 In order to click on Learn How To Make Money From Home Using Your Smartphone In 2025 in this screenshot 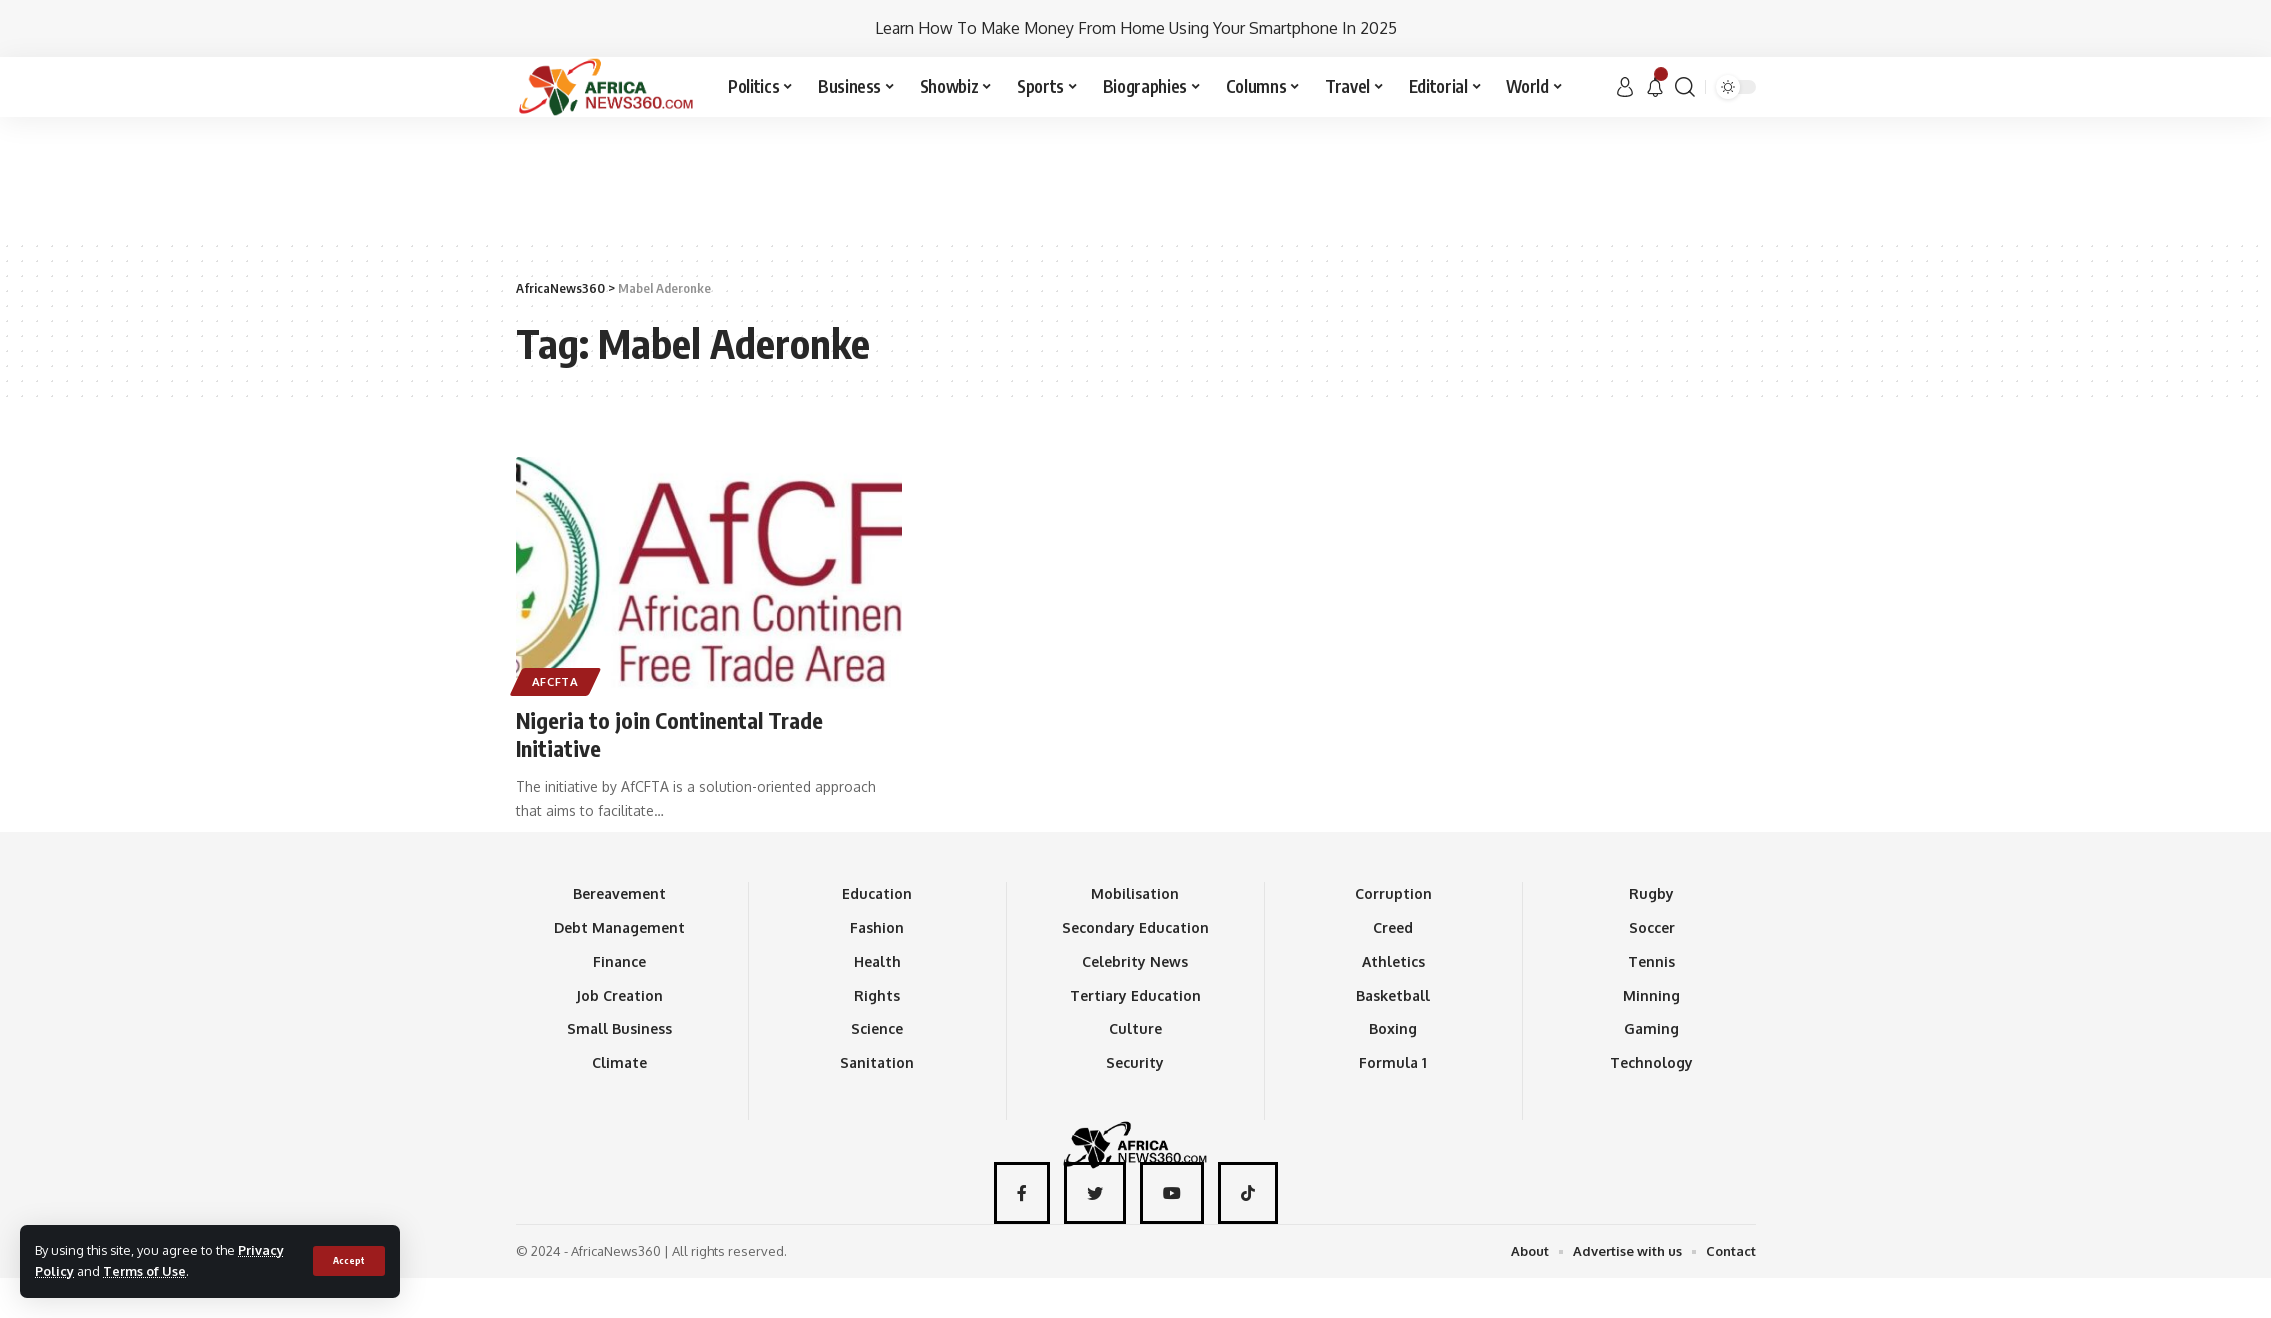, I will do `click(1136, 28)`.